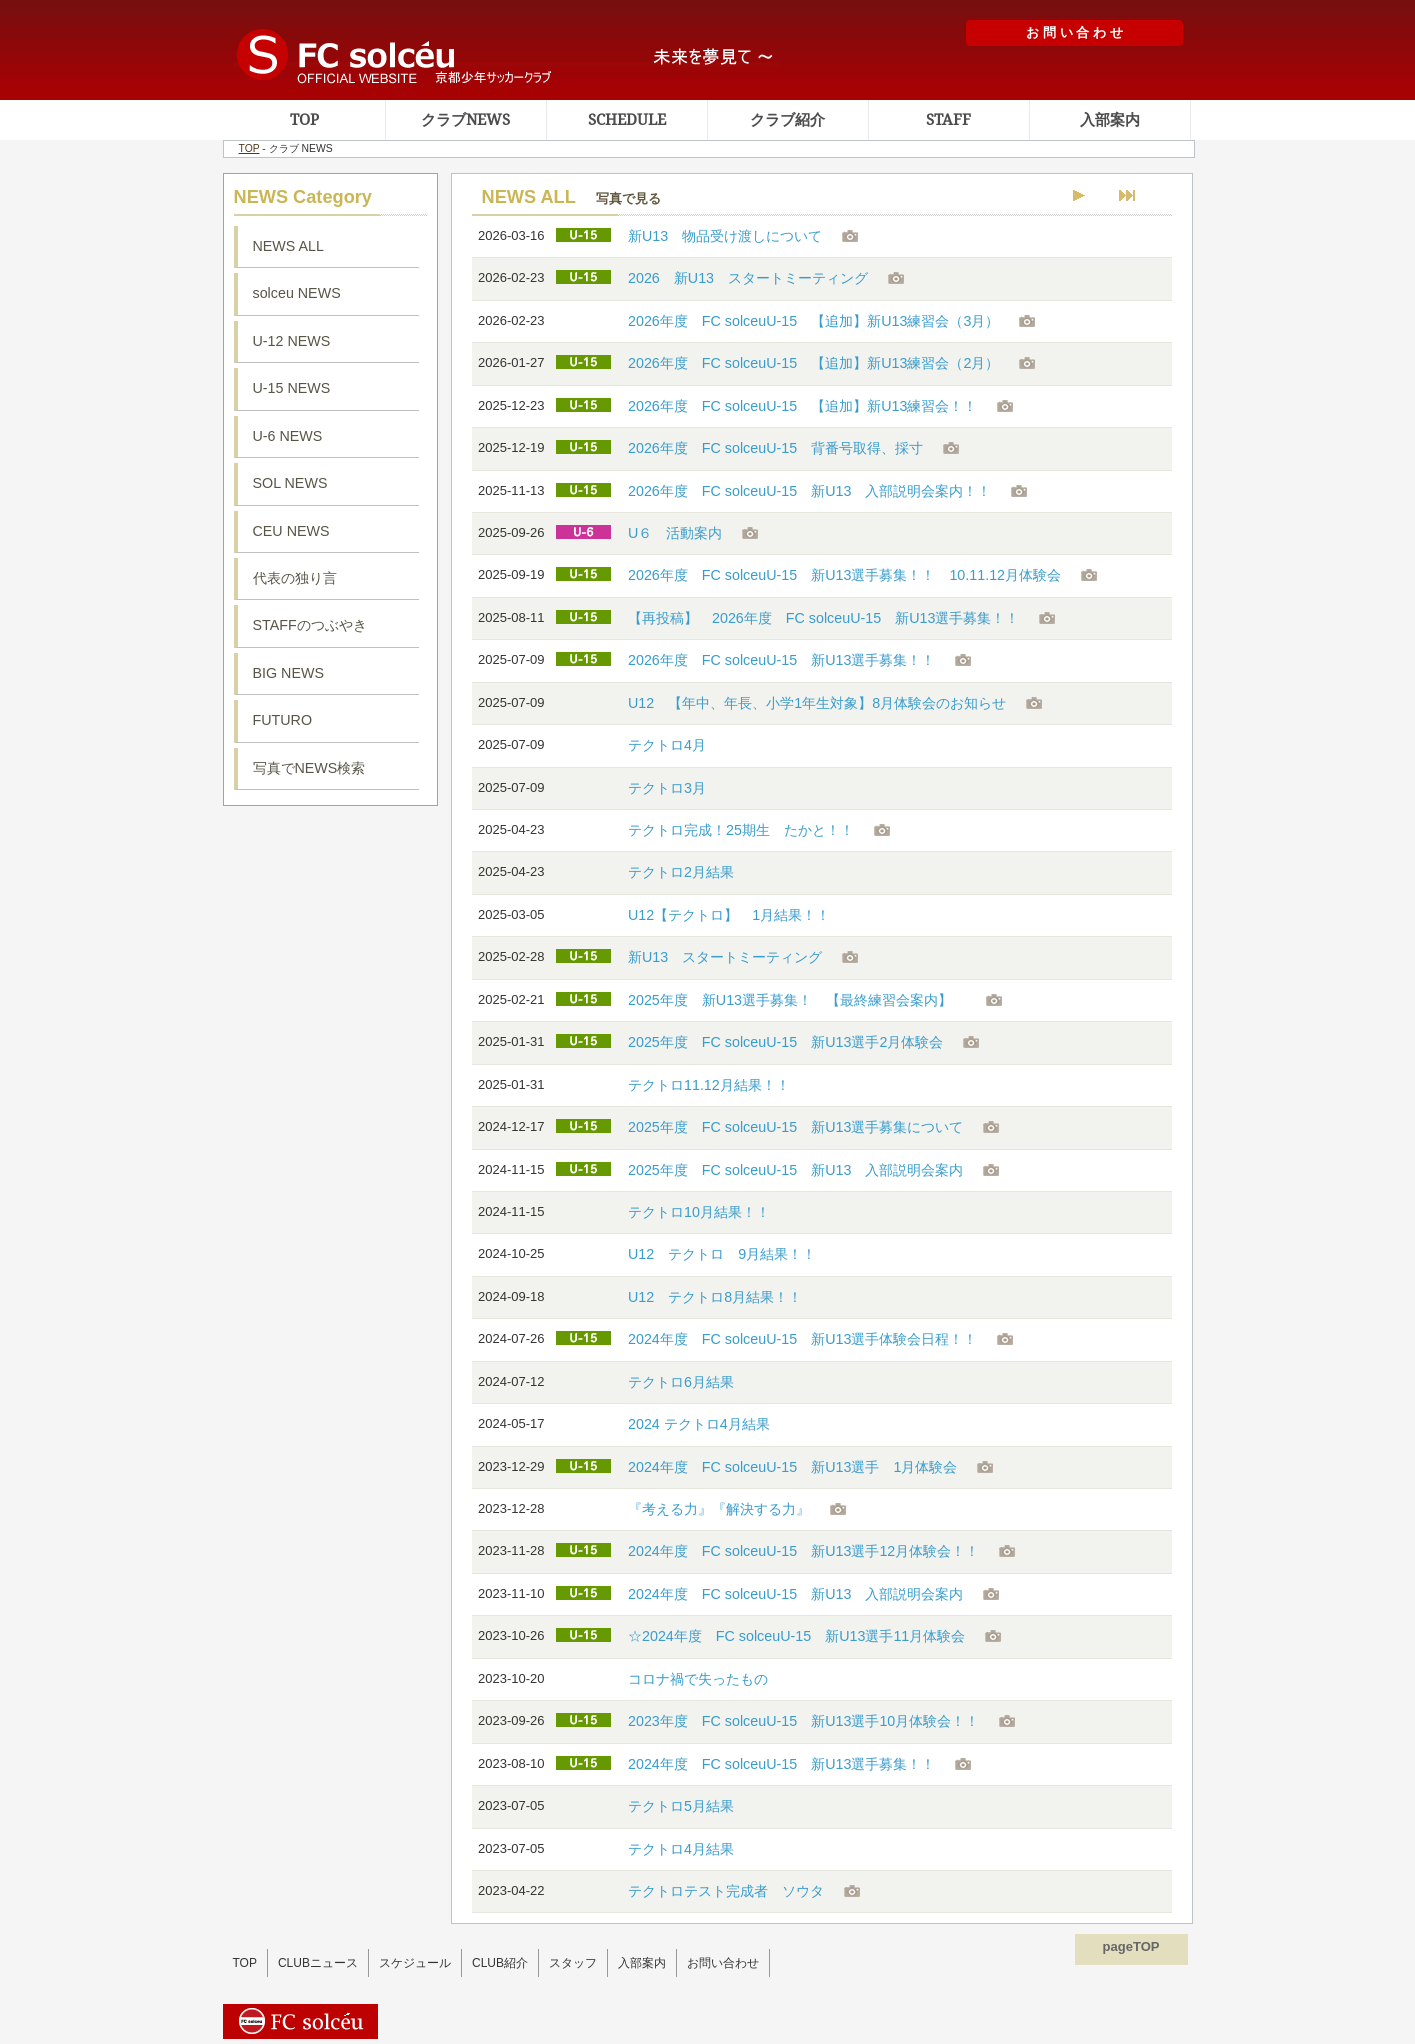 The image size is (1415, 2044). I want to click on 2026年度 FC solceuU-15 【追加】新U13練習会（2月）, so click(813, 363).